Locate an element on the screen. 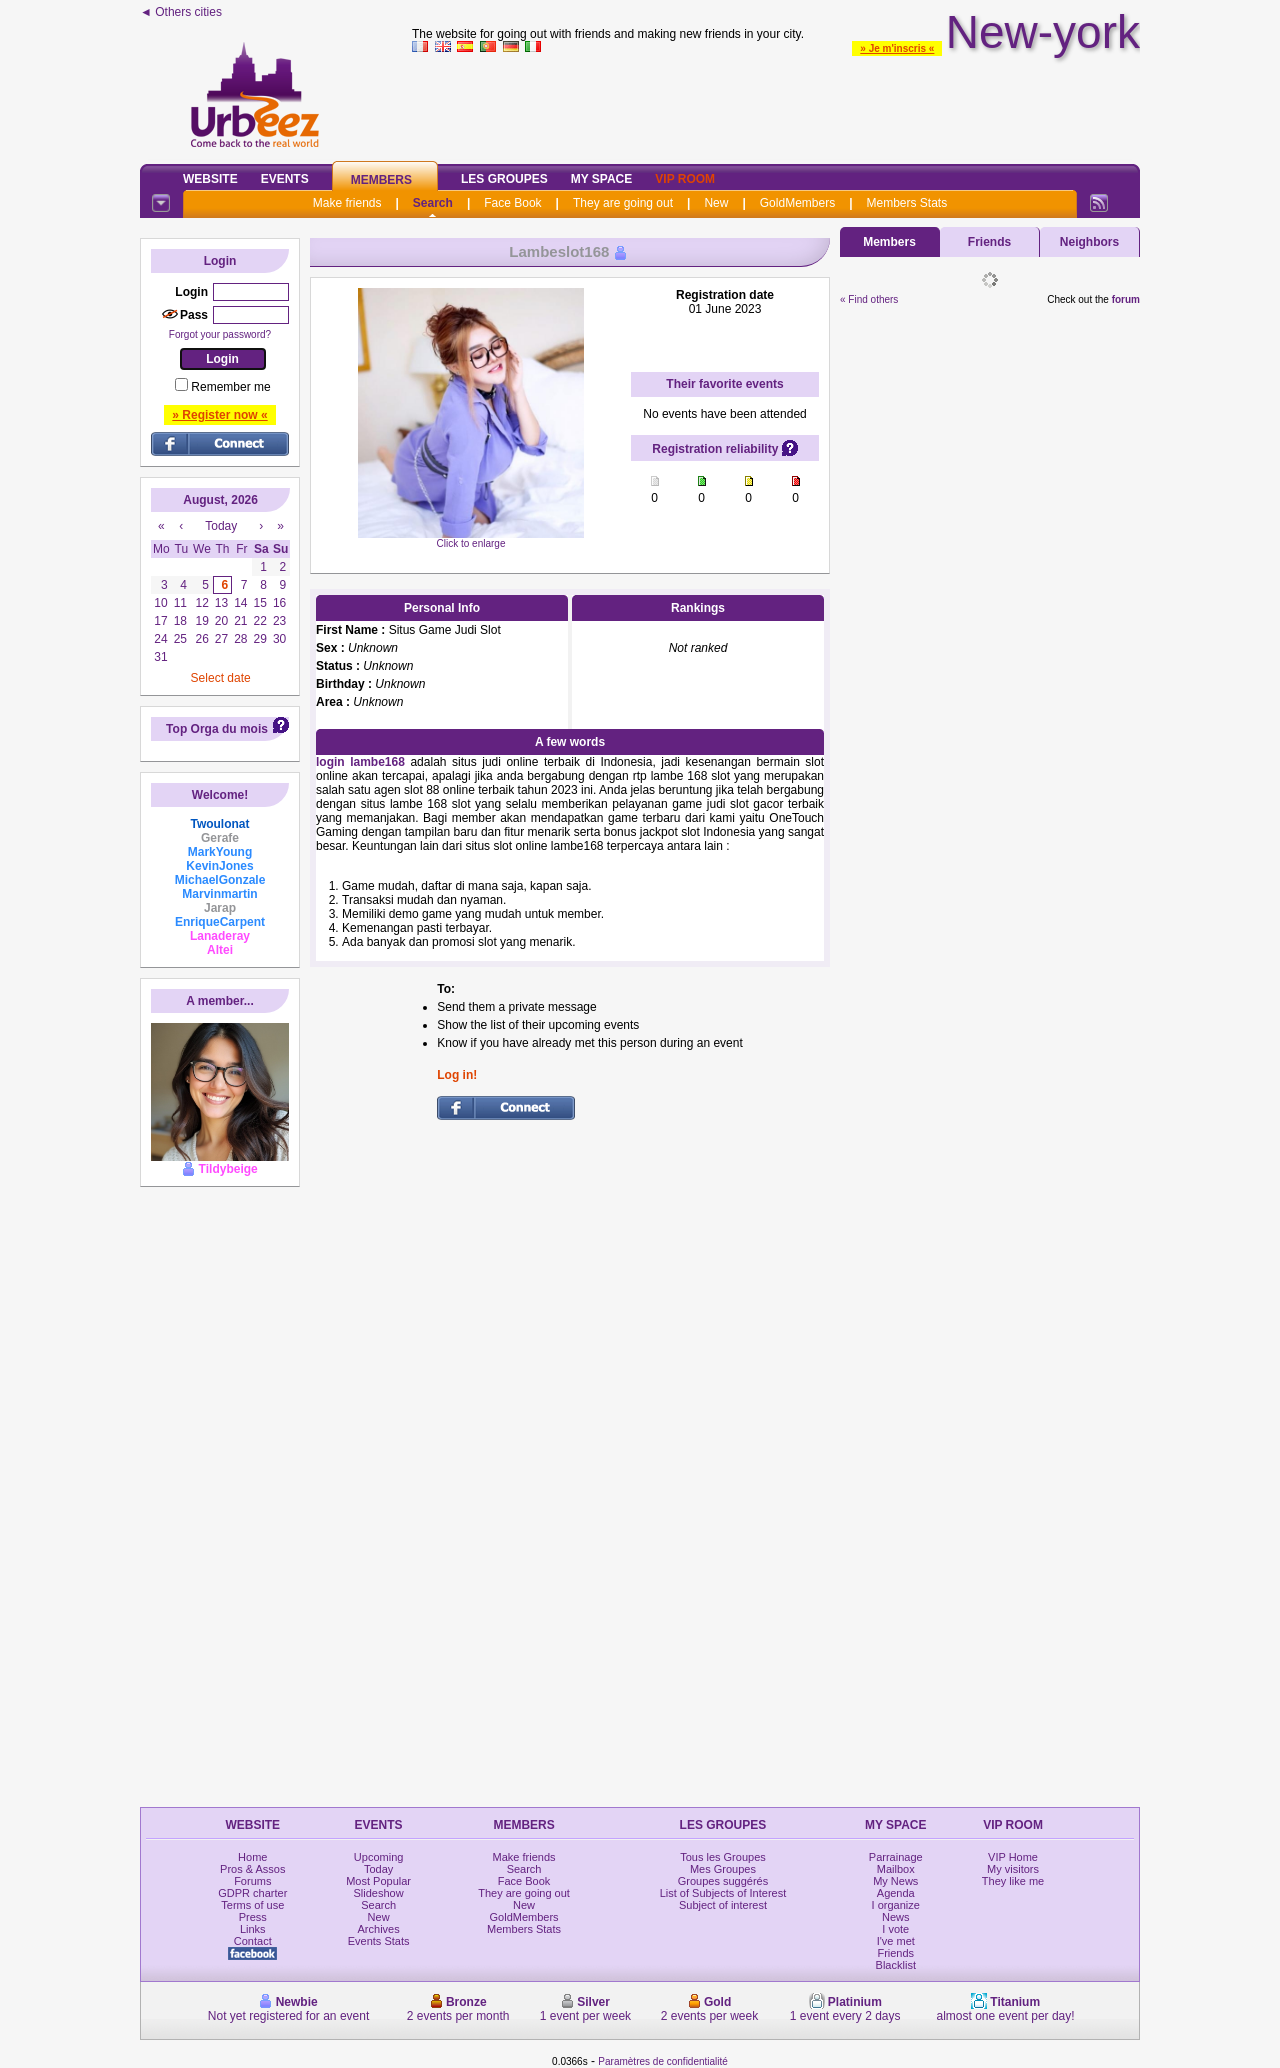 This screenshot has width=1280, height=2068. forum is located at coordinates (1126, 299).